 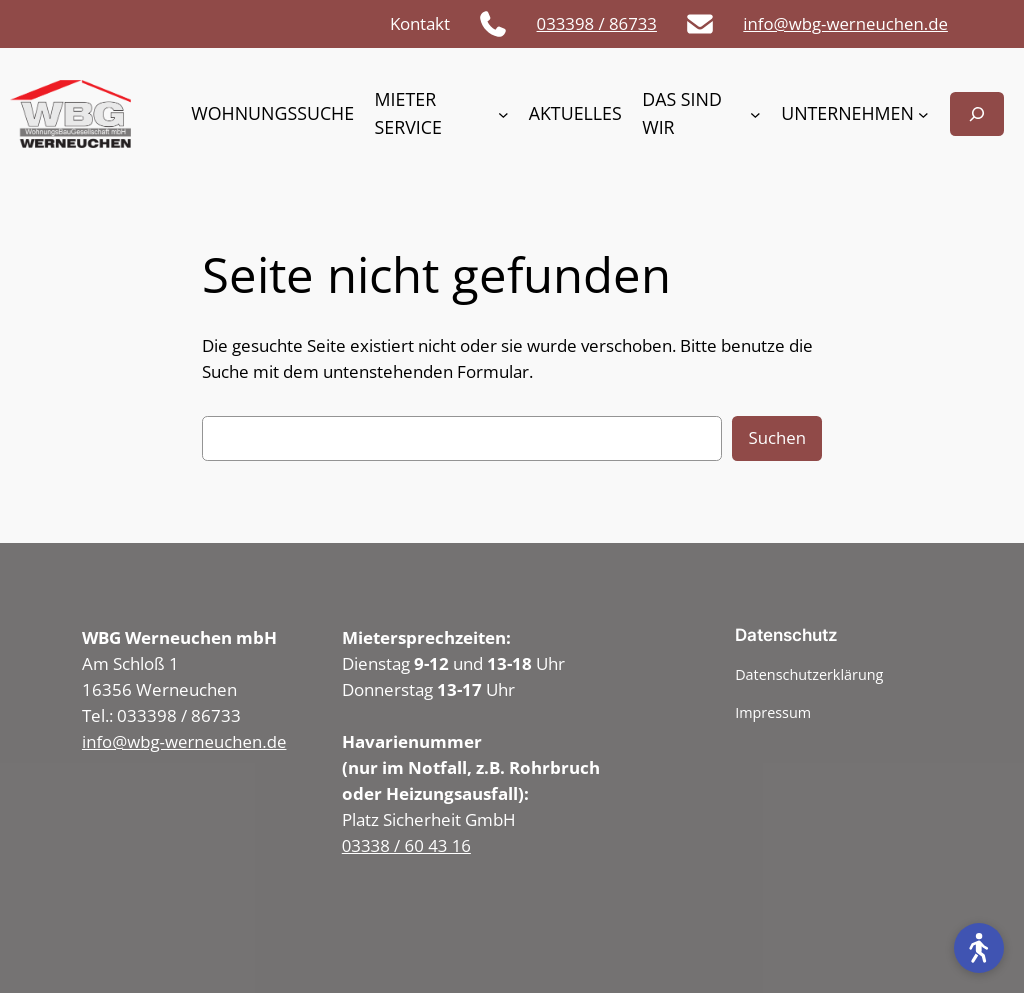 I want to click on [Open accessibility tools], so click(x=979, y=948).